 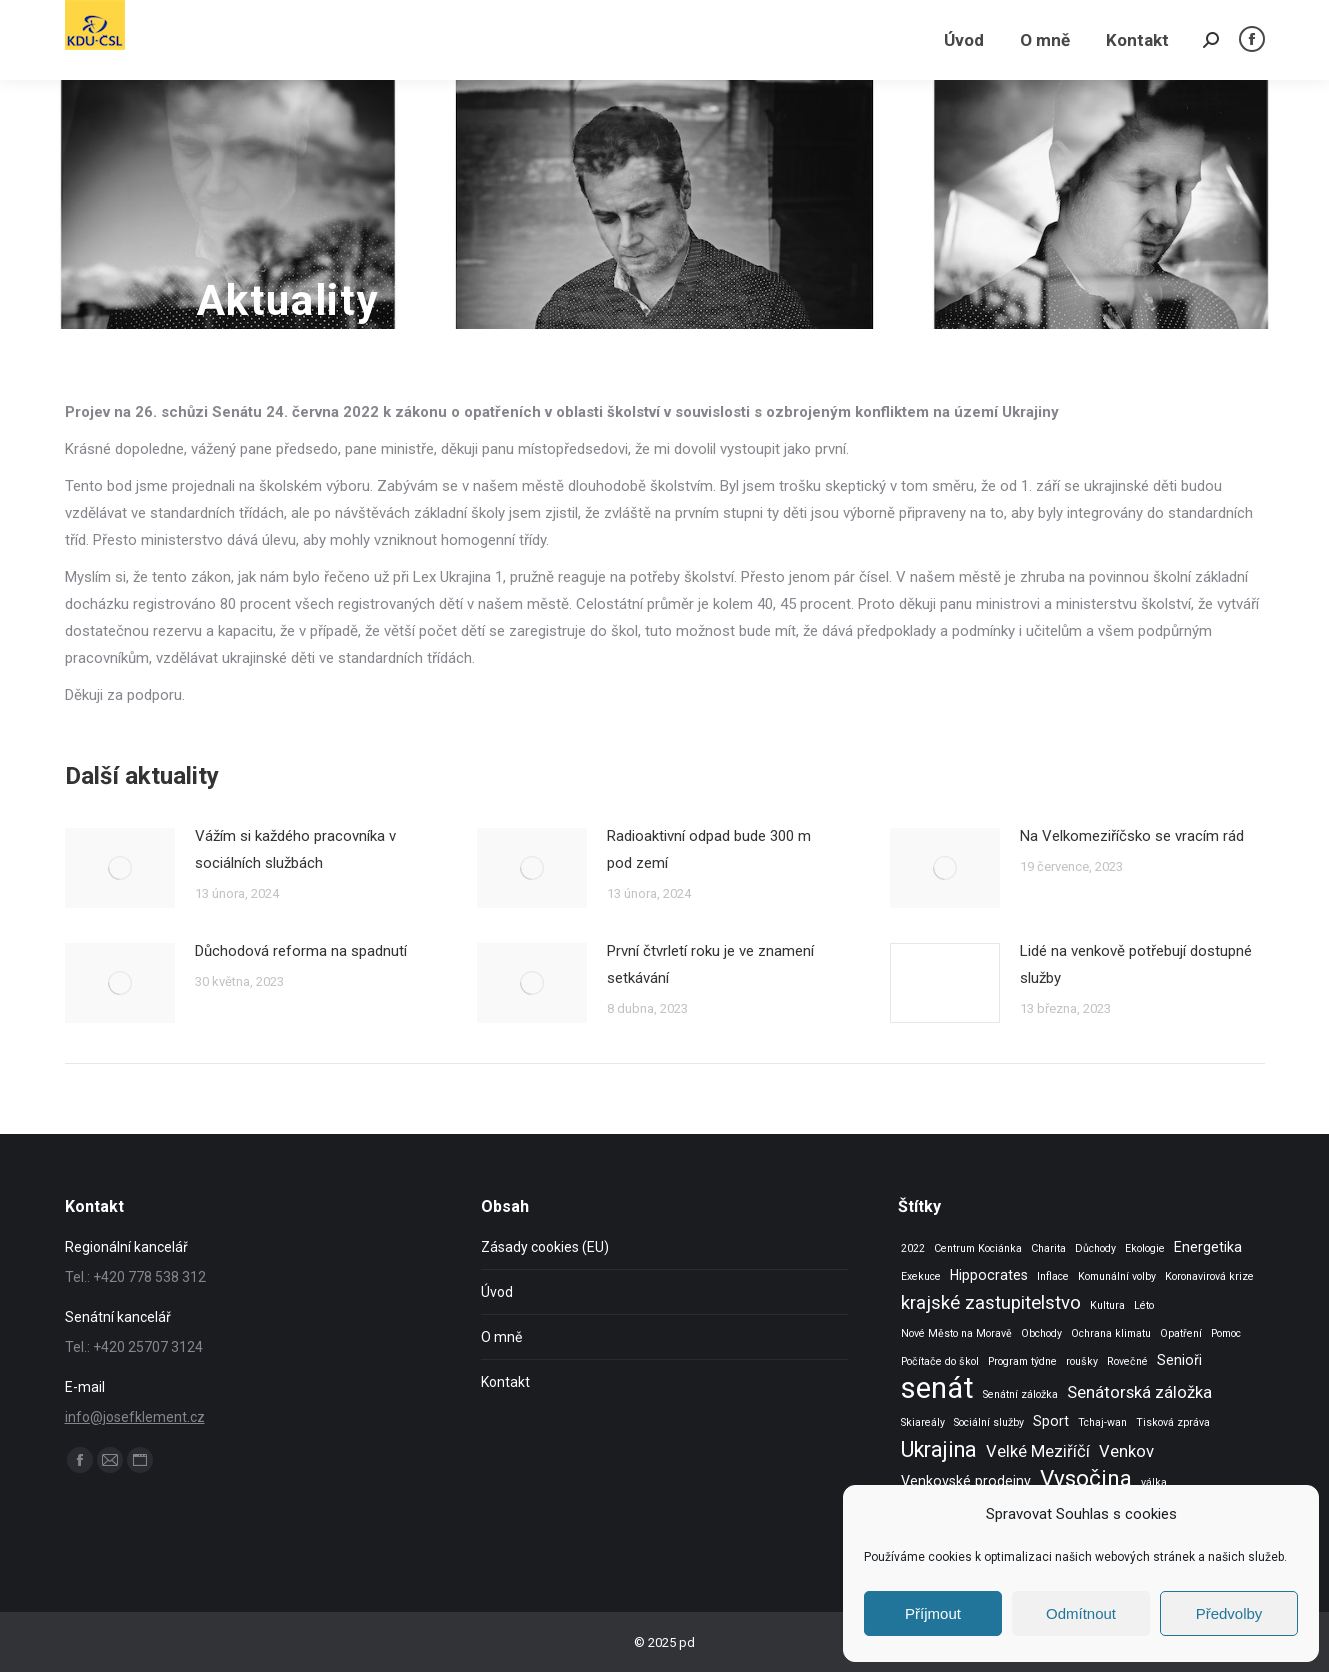 What do you see at coordinates (1041, 1333) in the screenshot?
I see `Obchody [Obchody (1 položka)]` at bounding box center [1041, 1333].